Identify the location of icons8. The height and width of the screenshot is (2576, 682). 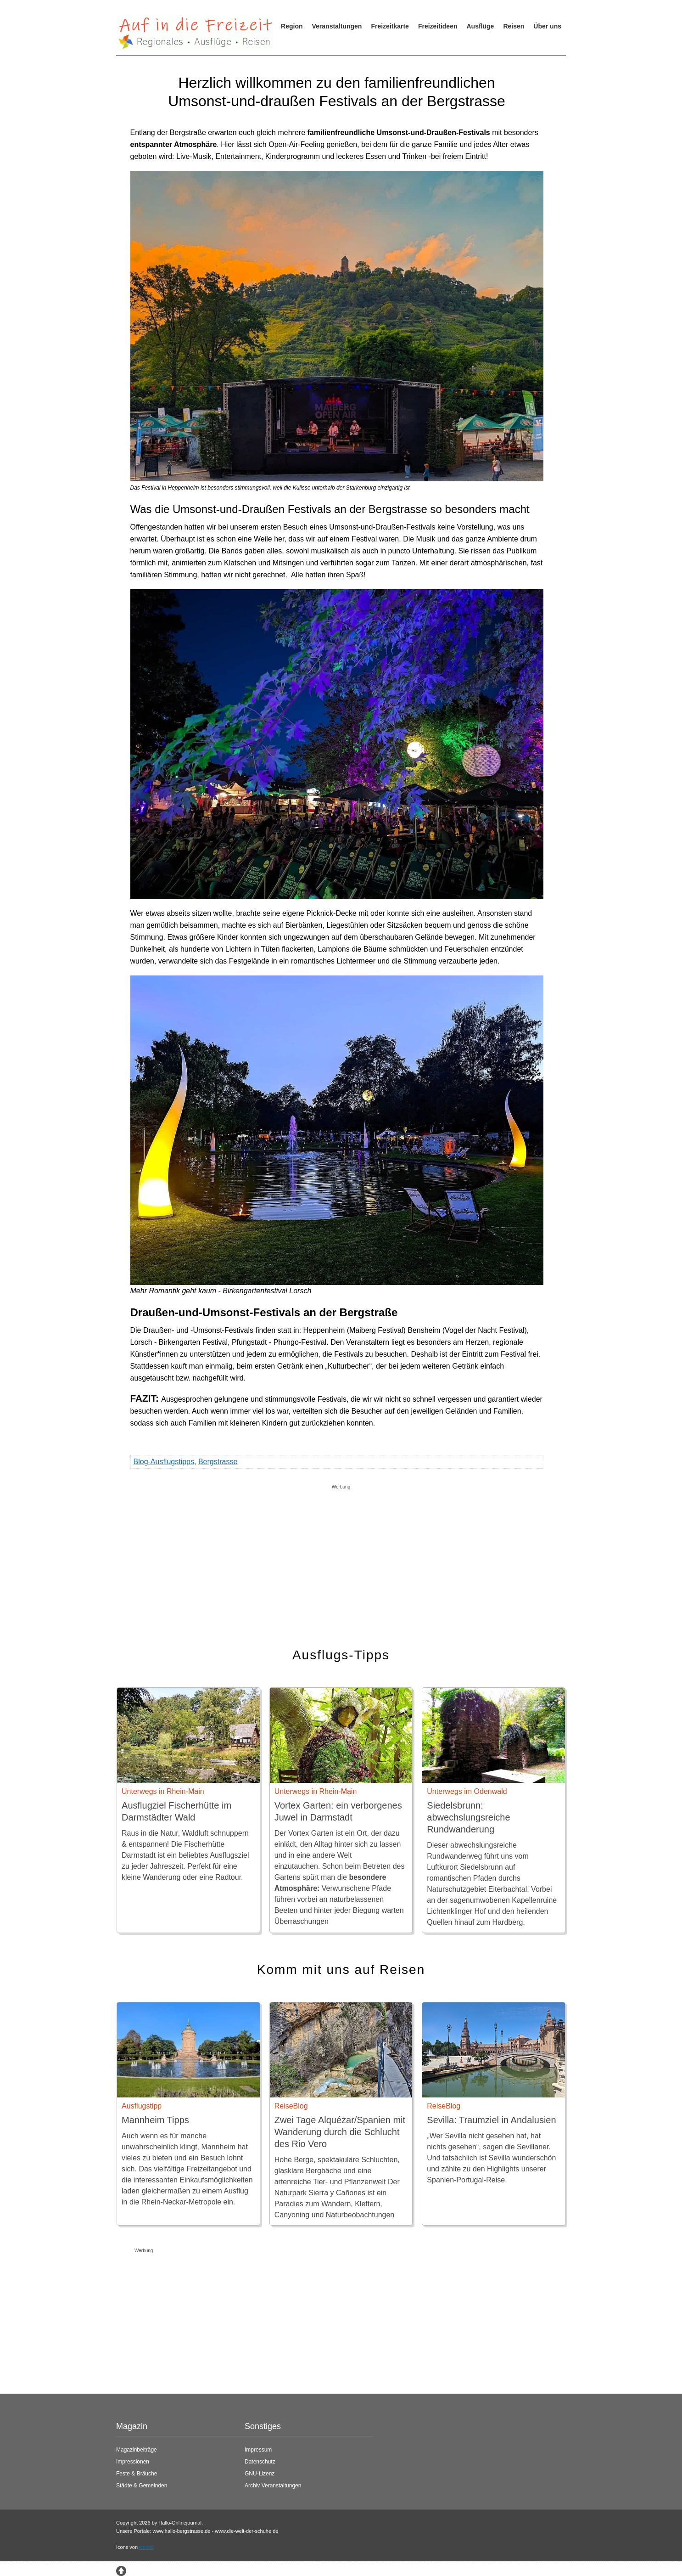
(146, 2547).